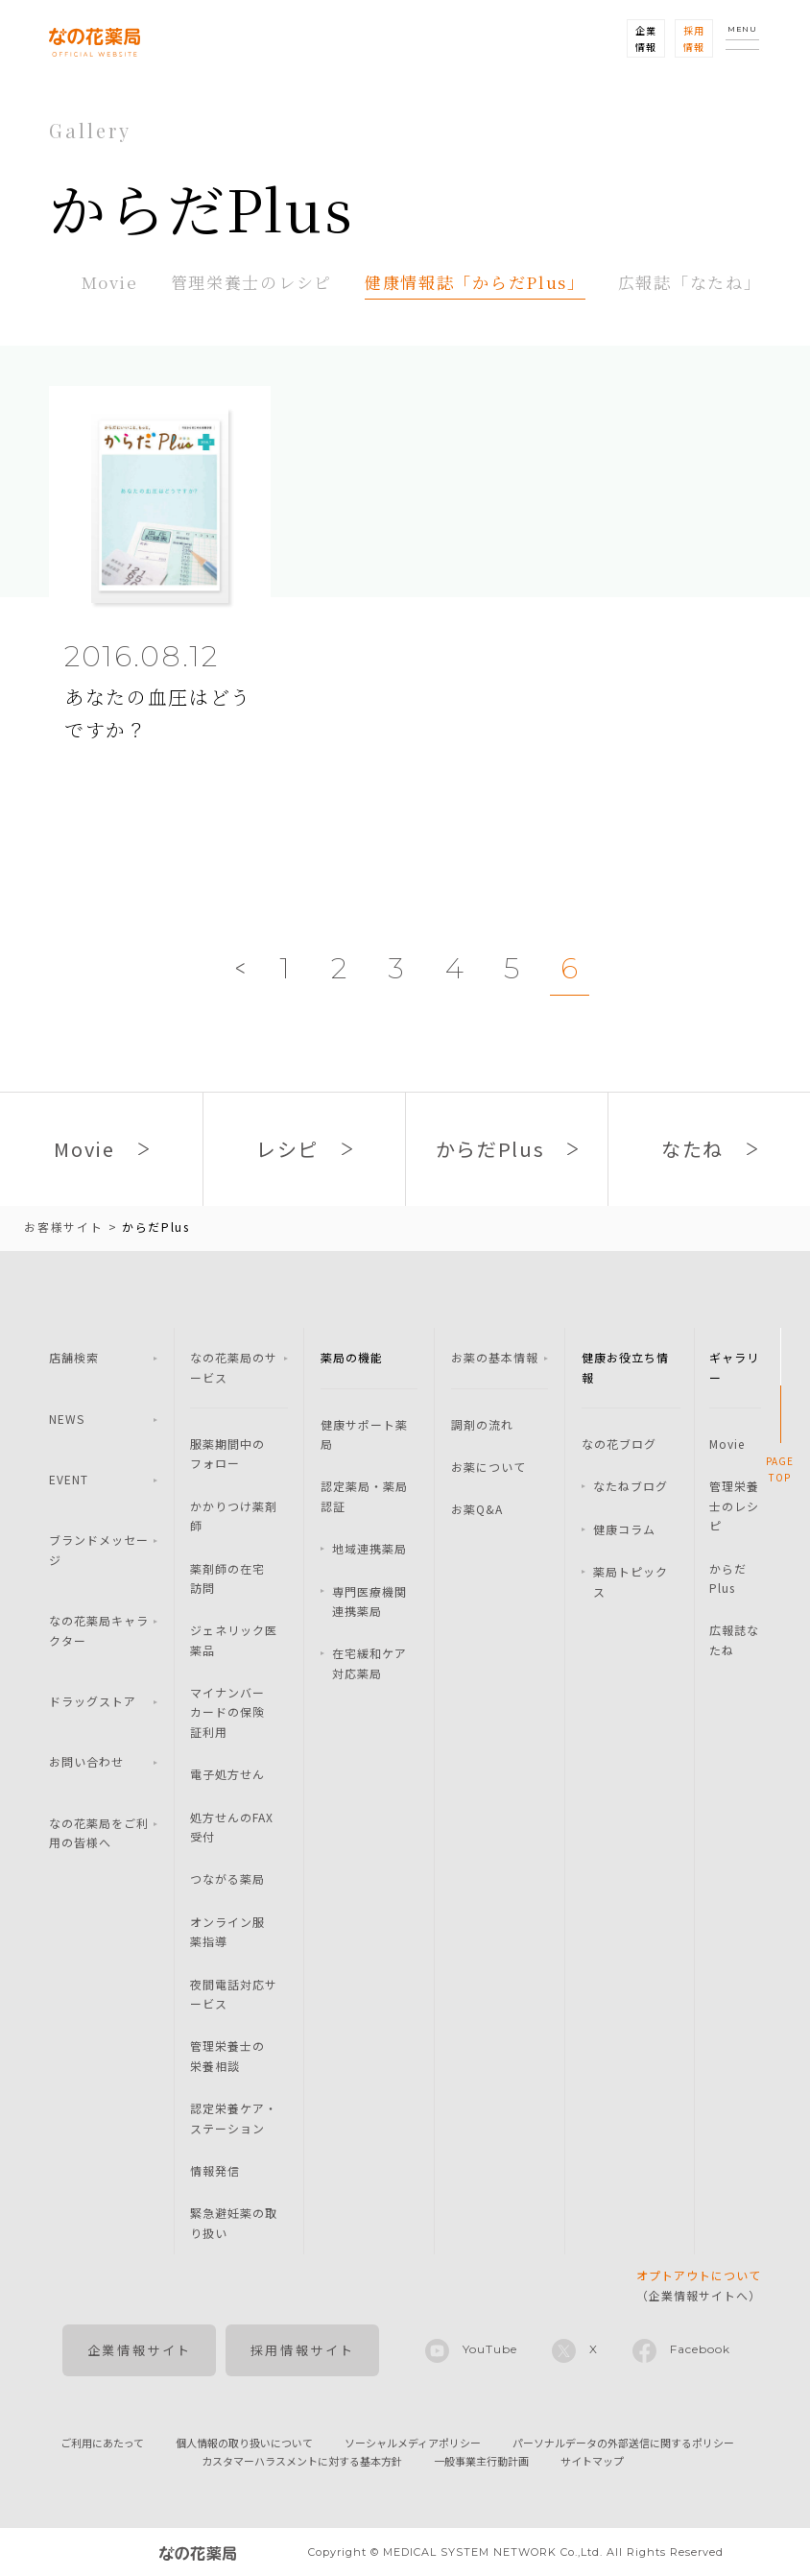 The image size is (810, 2576). What do you see at coordinates (369, 1548) in the screenshot?
I see `地域連携薬局` at bounding box center [369, 1548].